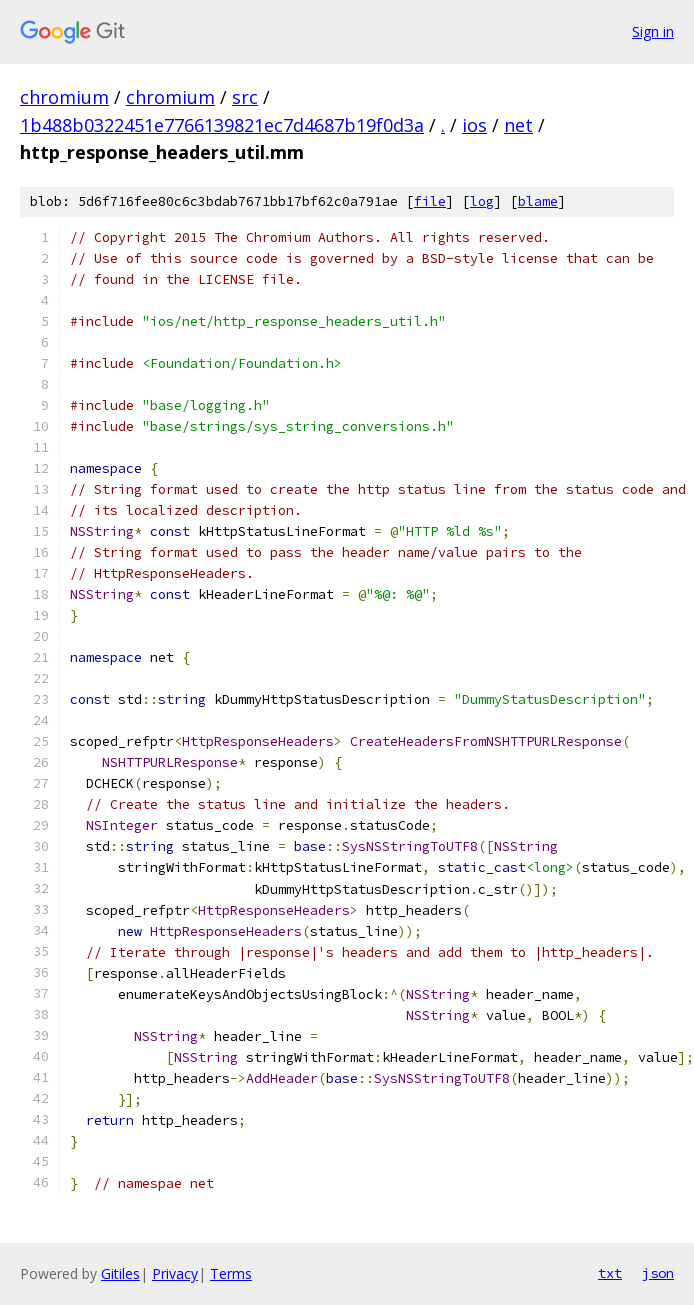  Describe the element at coordinates (231, 1273) in the screenshot. I see `Terms` at that location.